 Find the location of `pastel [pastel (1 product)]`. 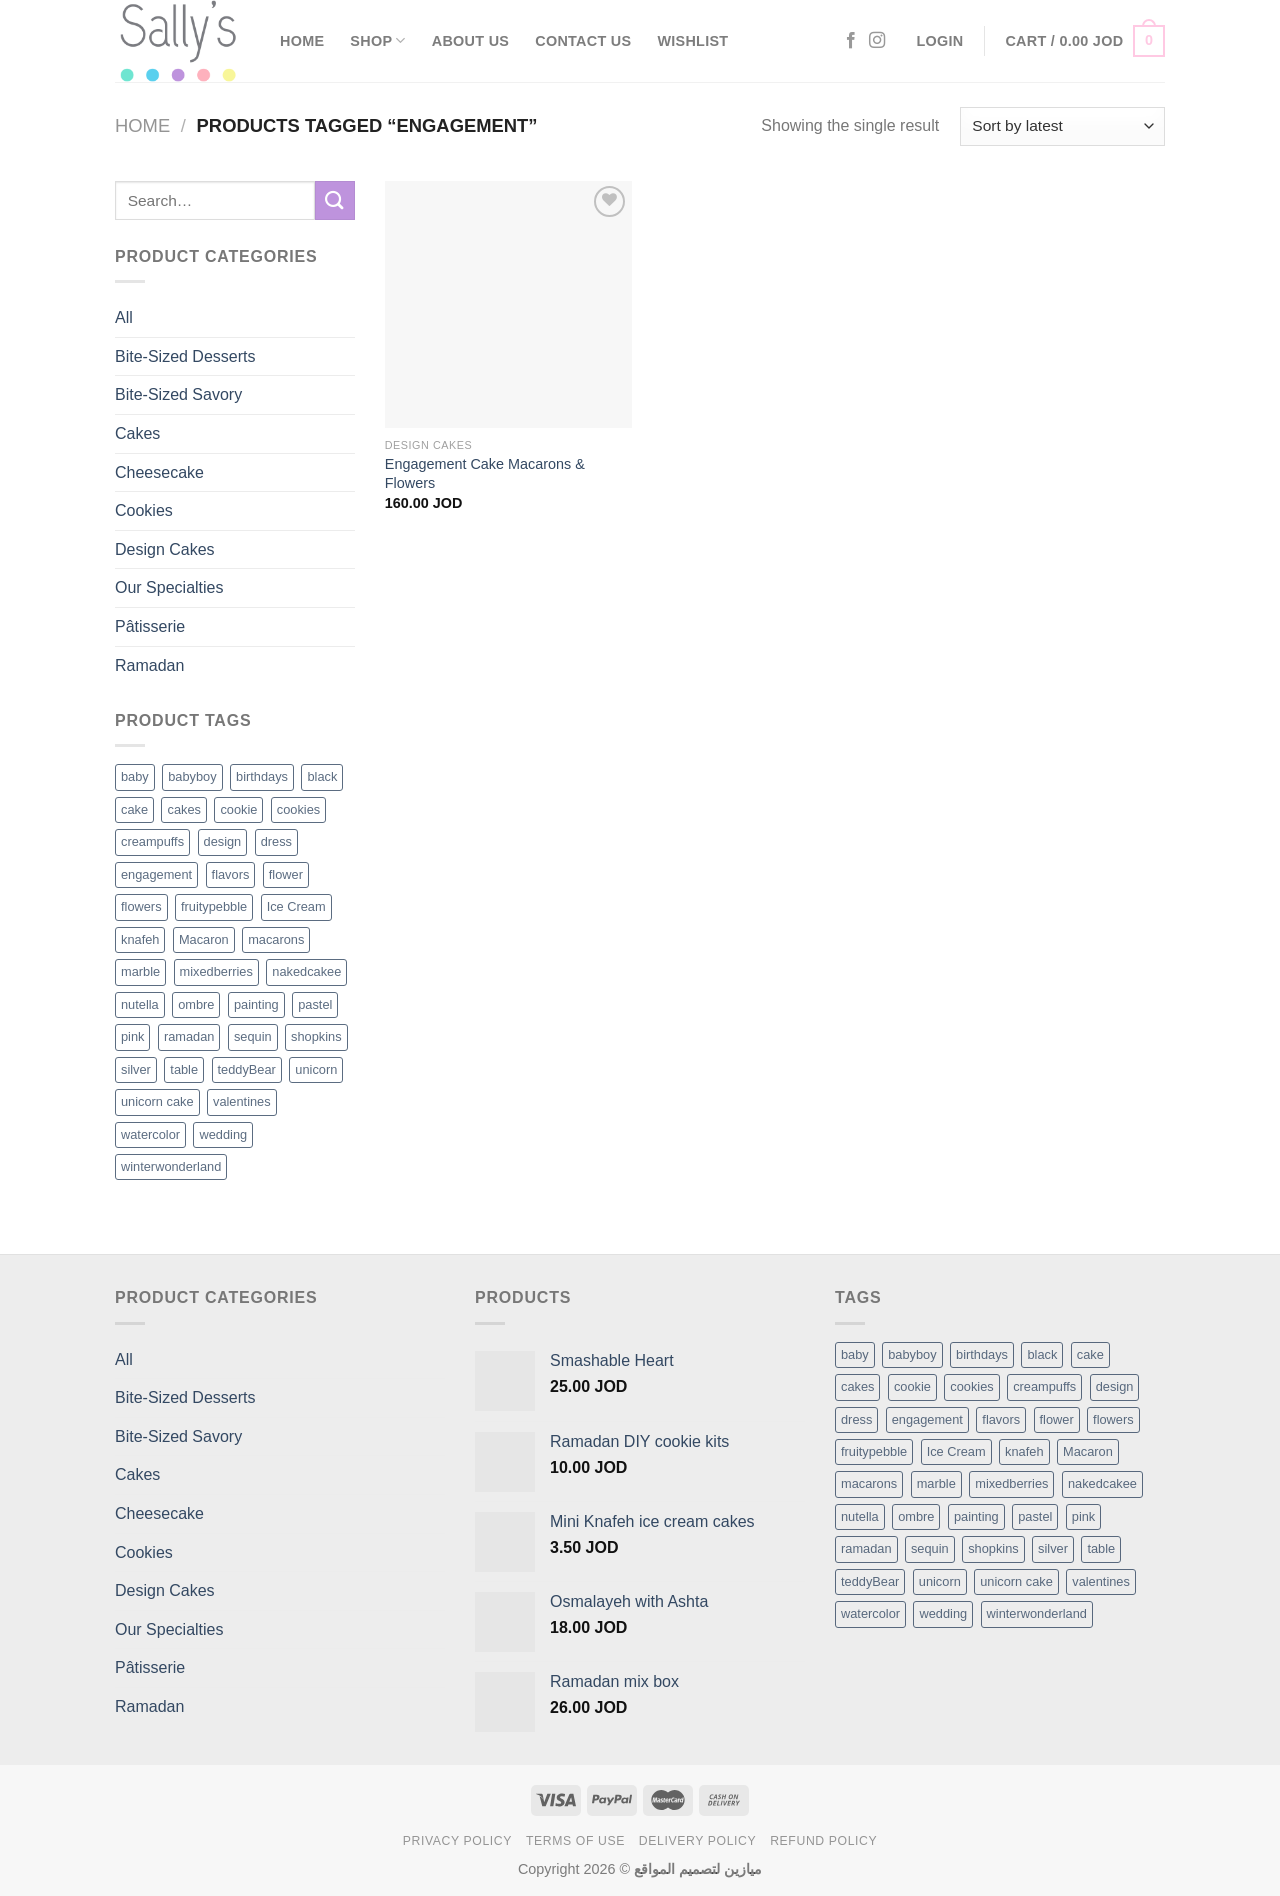

pastel [pastel (1 product)] is located at coordinates (315, 1004).